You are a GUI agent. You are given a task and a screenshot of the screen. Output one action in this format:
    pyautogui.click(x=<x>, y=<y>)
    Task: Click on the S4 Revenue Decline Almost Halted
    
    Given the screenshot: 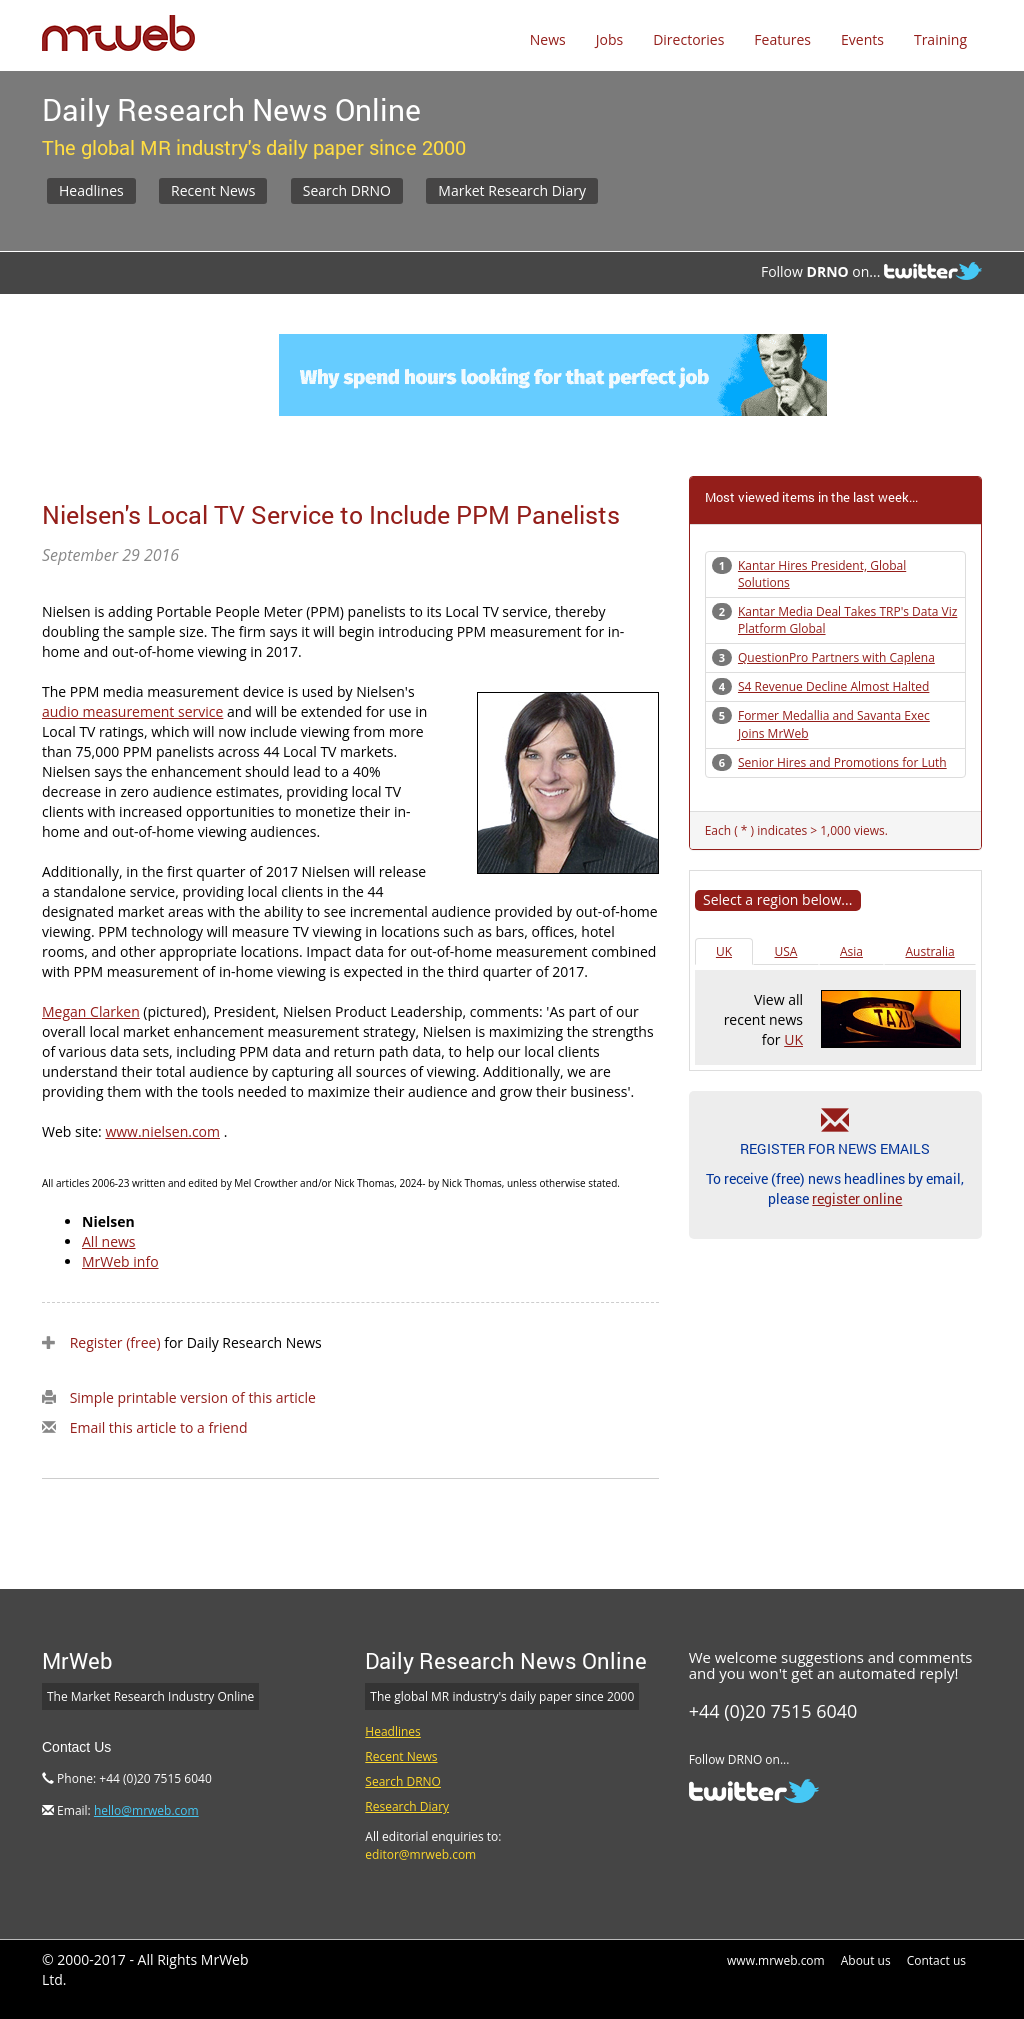 What is the action you would take?
    pyautogui.click(x=833, y=686)
    